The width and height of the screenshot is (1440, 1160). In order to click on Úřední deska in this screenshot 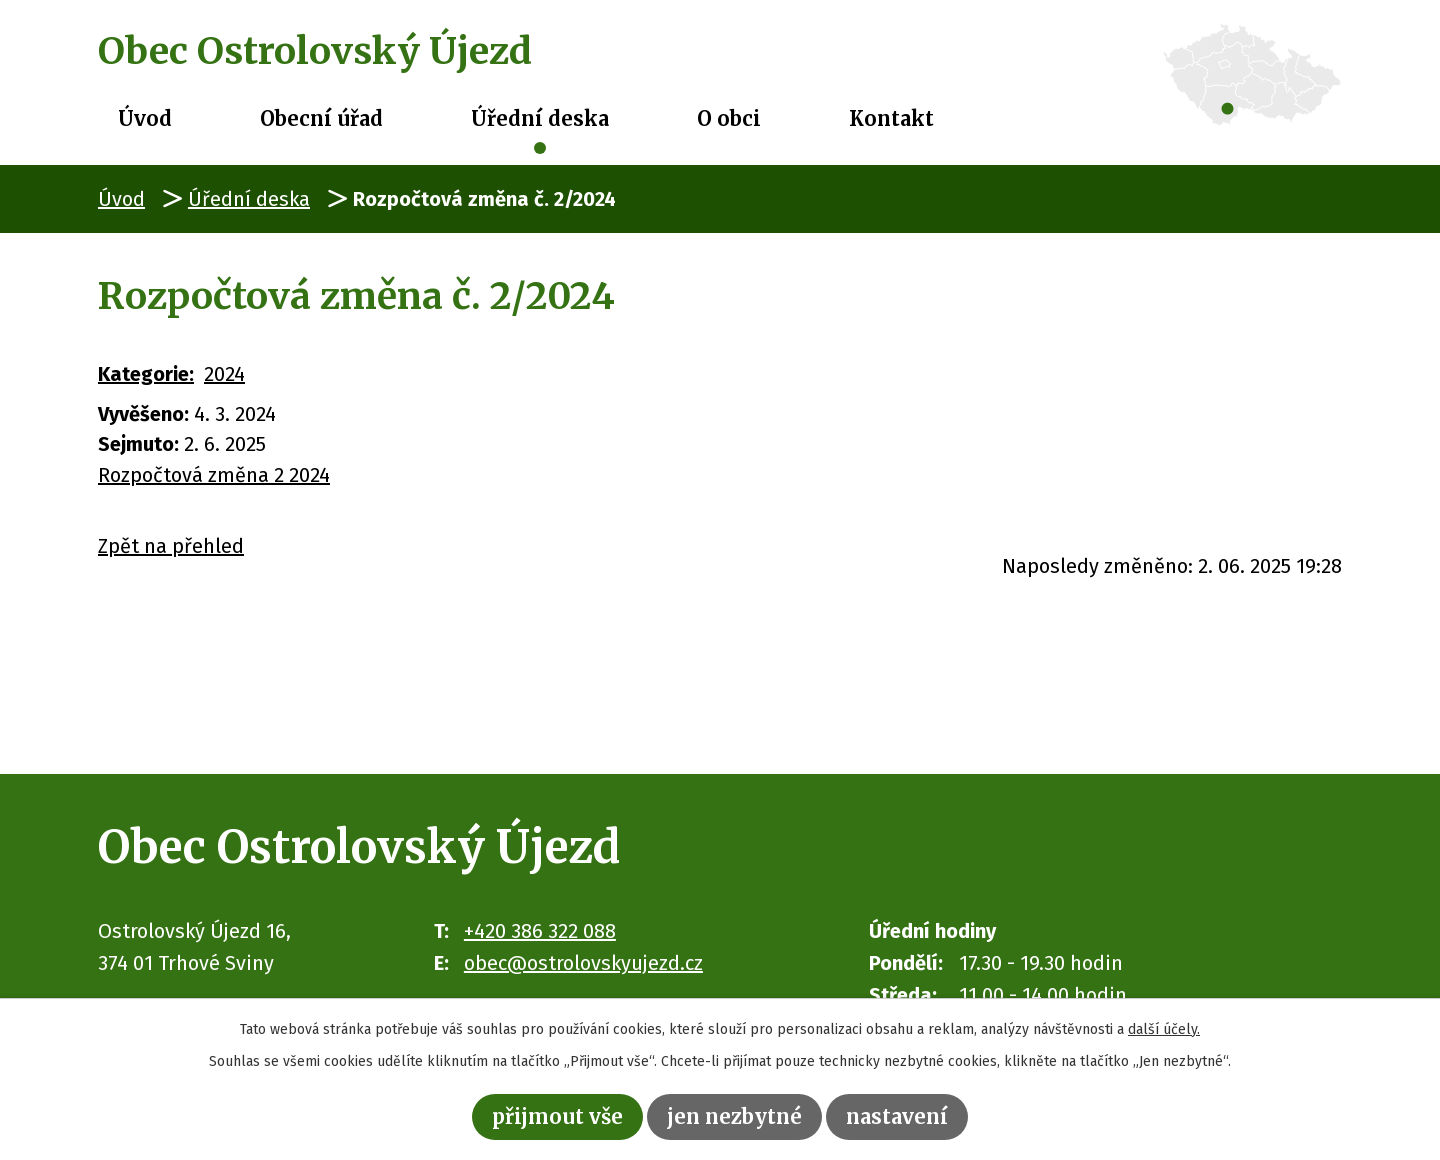, I will do `click(540, 118)`.